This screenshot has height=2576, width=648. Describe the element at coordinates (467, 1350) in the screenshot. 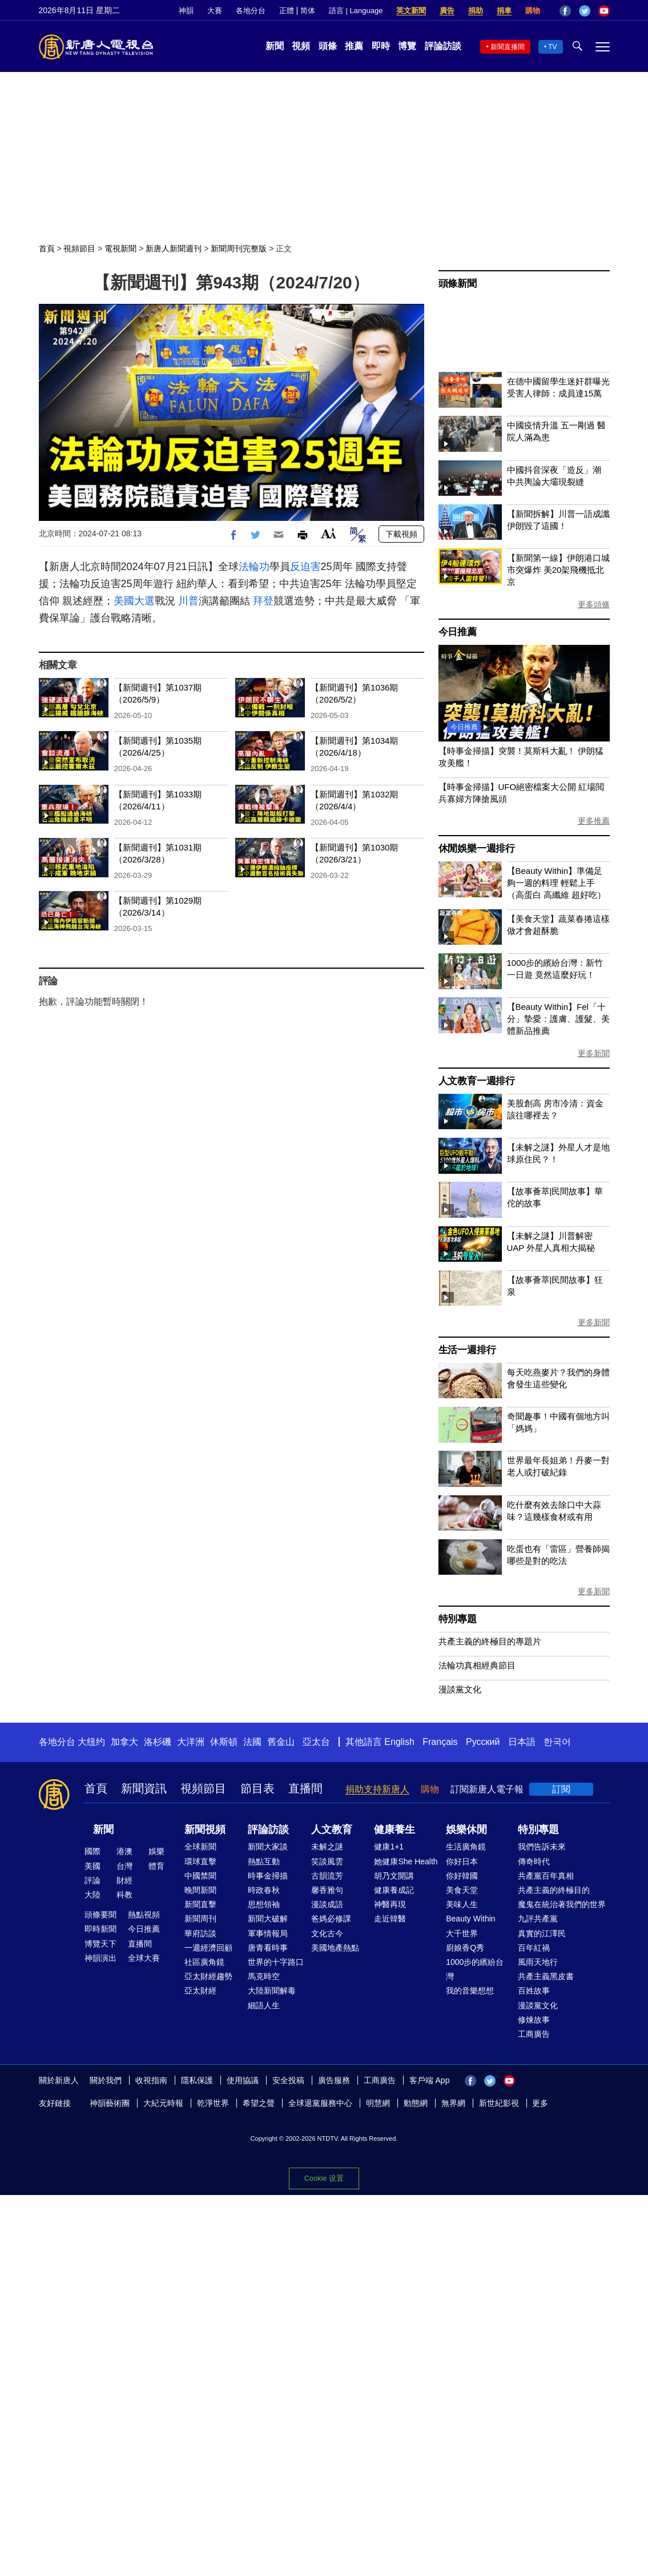

I see `生活一週排行` at that location.